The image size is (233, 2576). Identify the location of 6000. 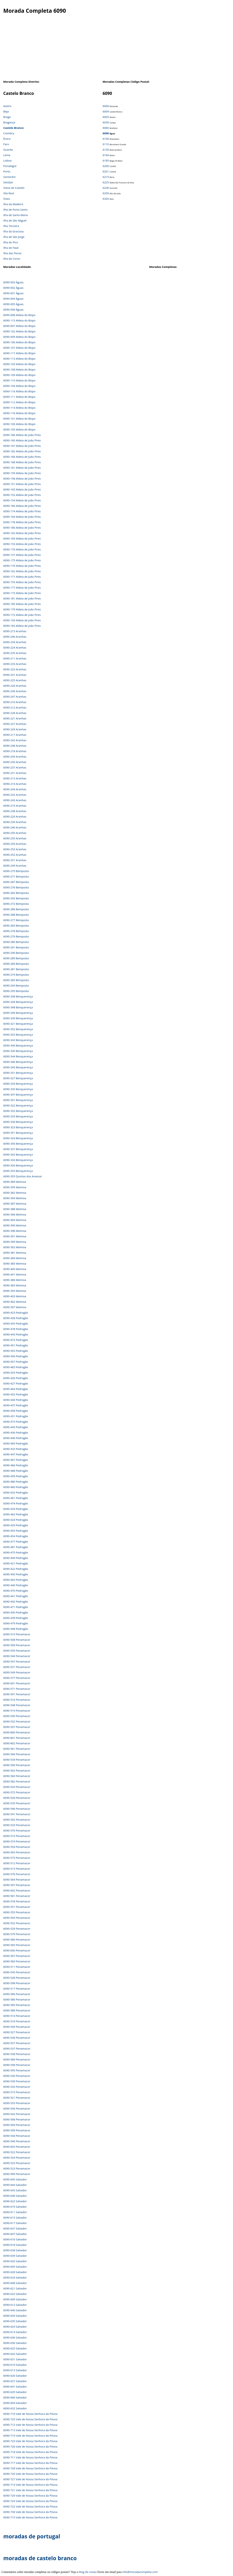
(106, 106).